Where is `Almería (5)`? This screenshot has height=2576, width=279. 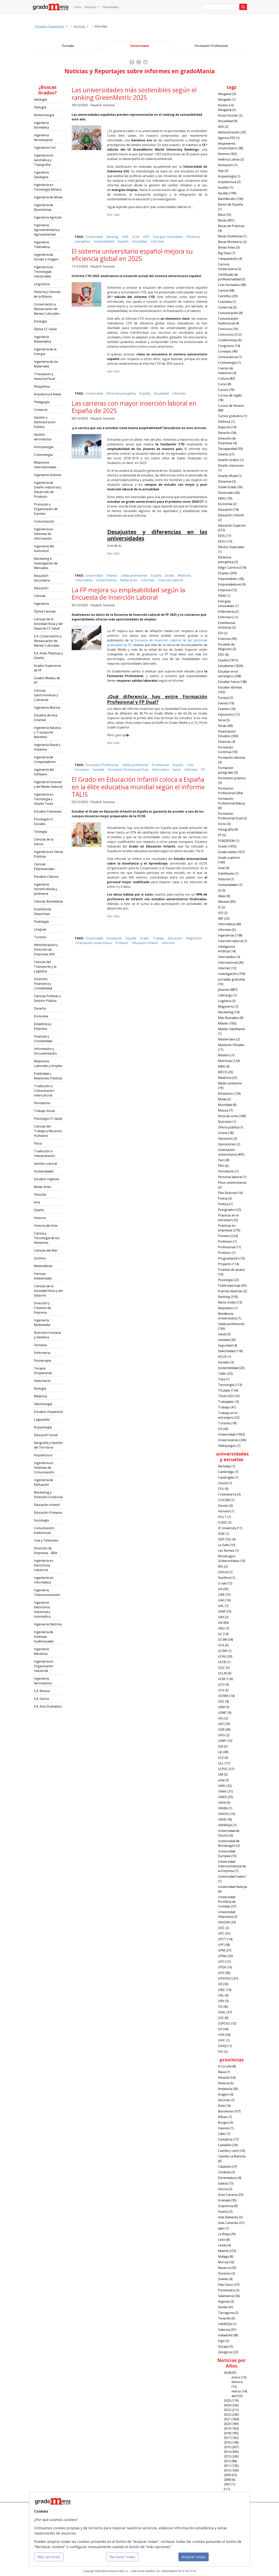
Almería (5) is located at coordinates (225, 2083).